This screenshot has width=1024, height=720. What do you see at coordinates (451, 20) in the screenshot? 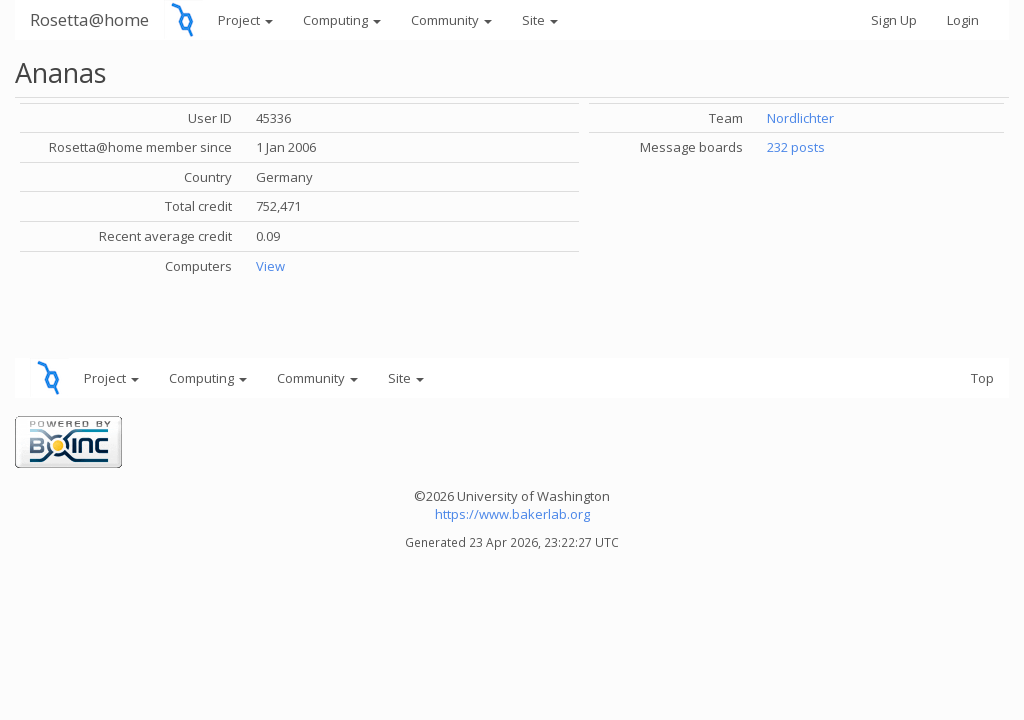
I see `Community` at bounding box center [451, 20].